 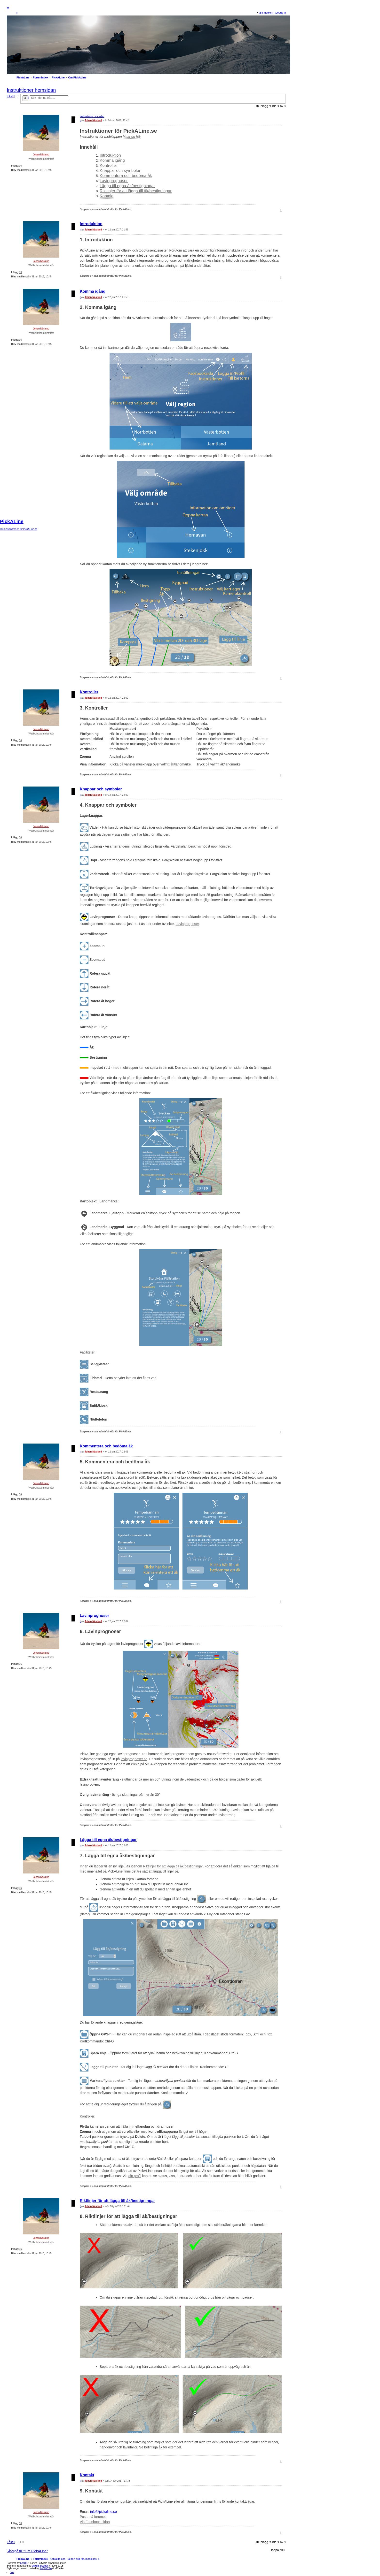 What do you see at coordinates (114, 180) in the screenshot?
I see `Lavinprognoser` at bounding box center [114, 180].